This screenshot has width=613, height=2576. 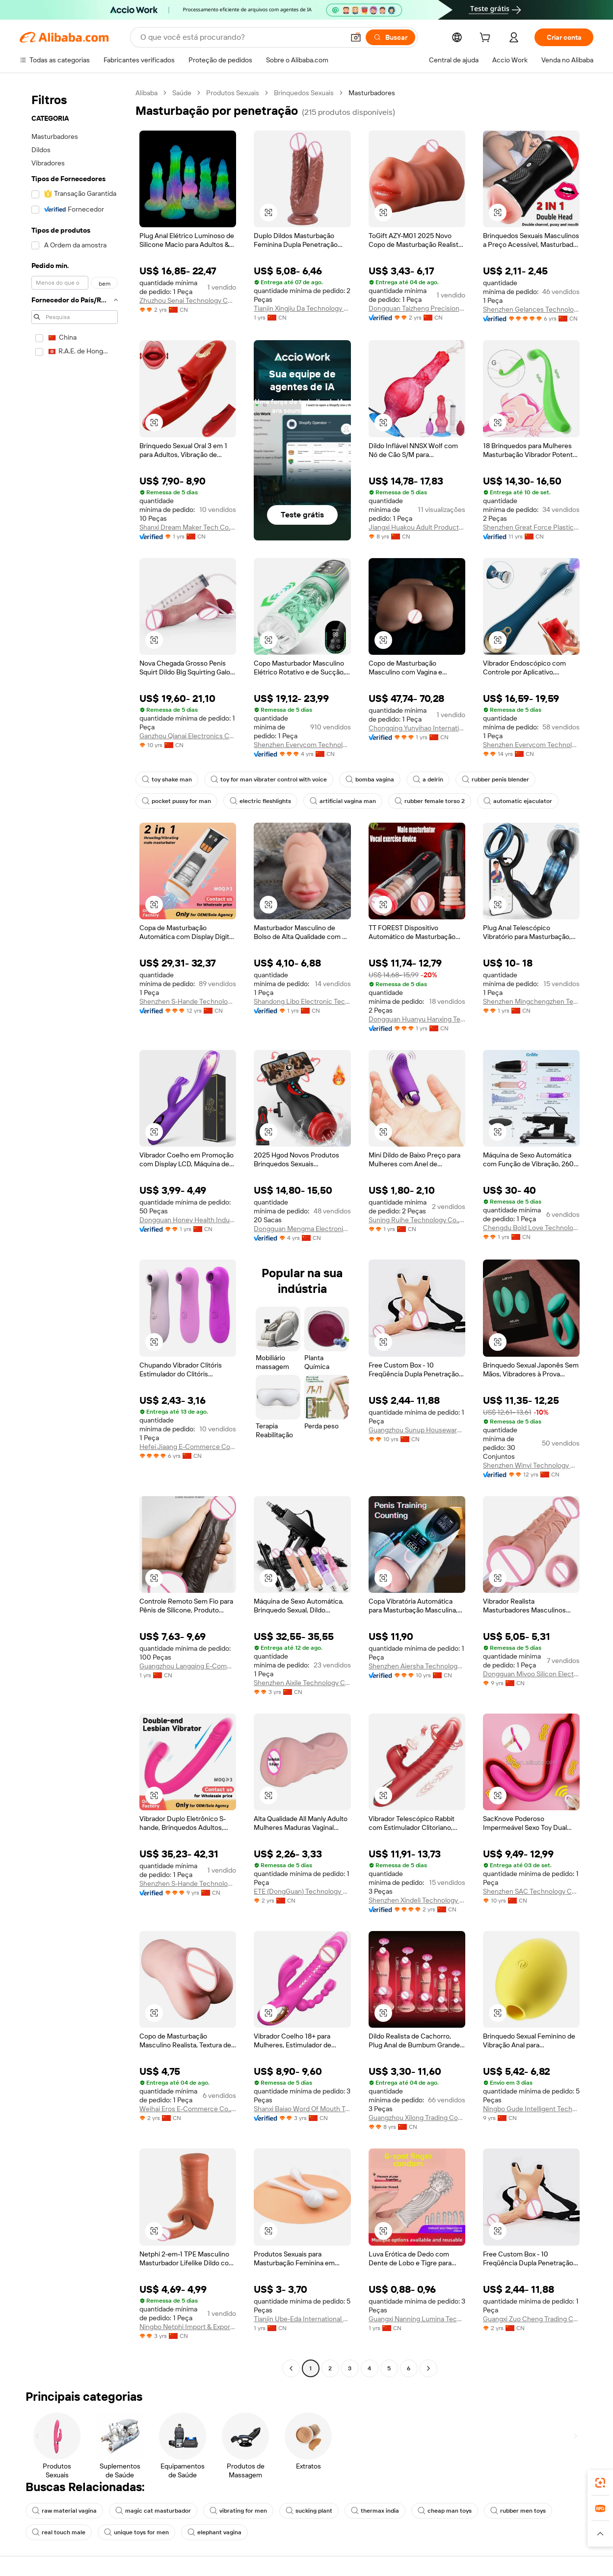 I want to click on Zhuzhou Senai Technology Co., Ltd., so click(x=187, y=300).